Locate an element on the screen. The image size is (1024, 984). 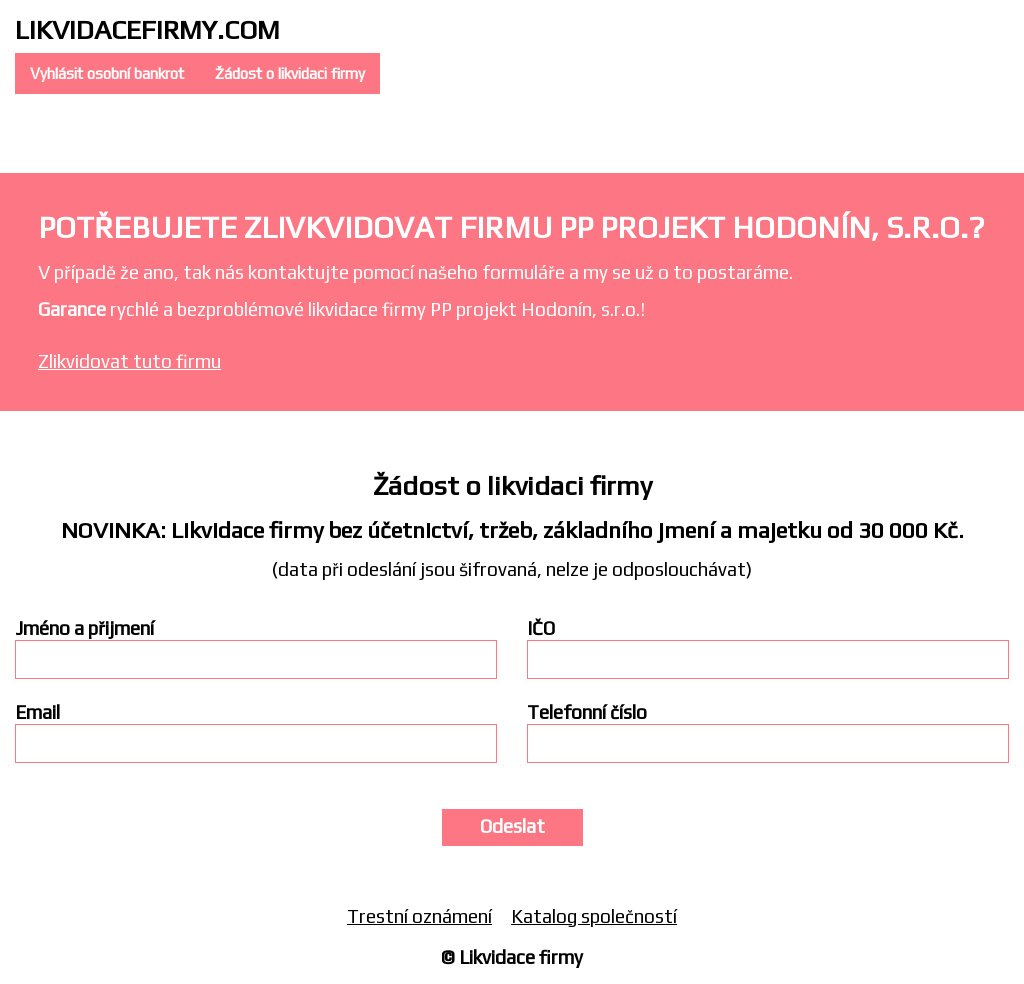
IČO is located at coordinates (541, 628).